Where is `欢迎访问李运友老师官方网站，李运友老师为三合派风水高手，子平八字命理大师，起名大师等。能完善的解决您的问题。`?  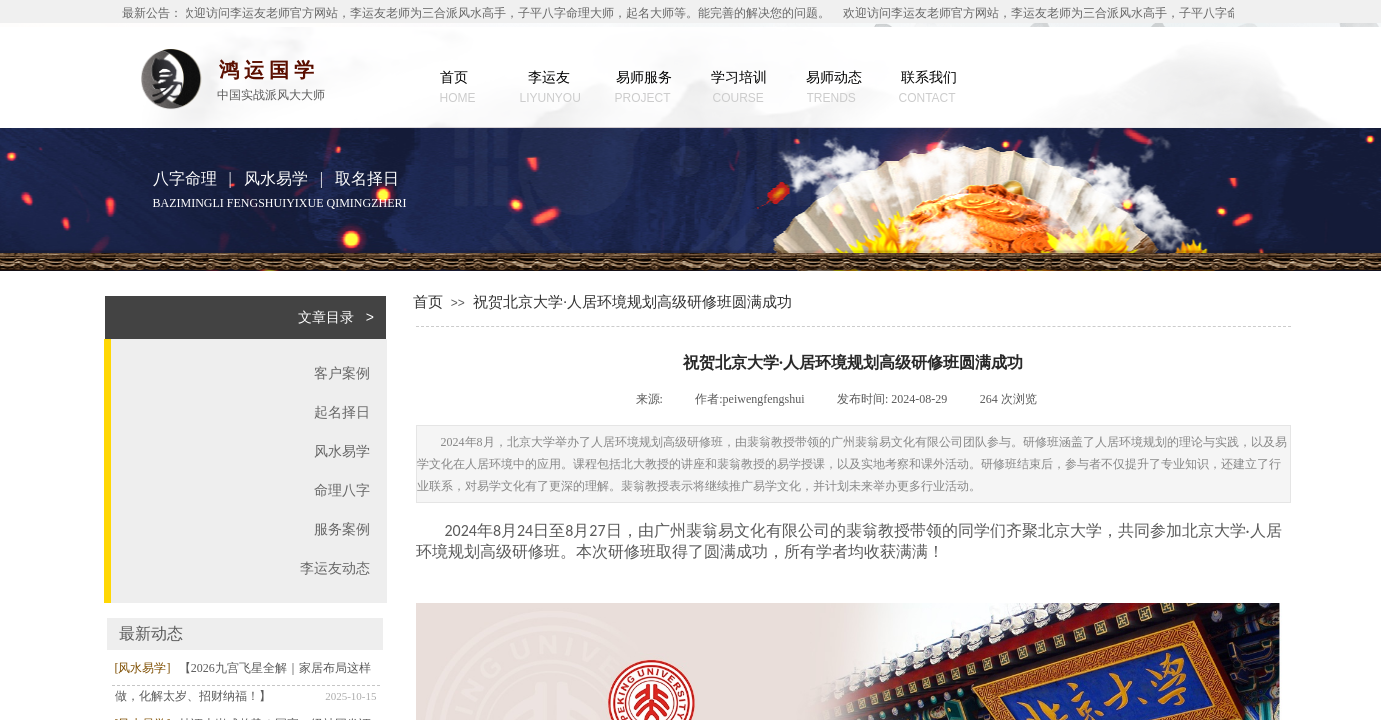 欢迎访问李运友老师官方网站，李运友老师为三合派风水高手，子平八字命理大师，起名大师等。能完善的解决您的问题。 is located at coordinates (507, 13).